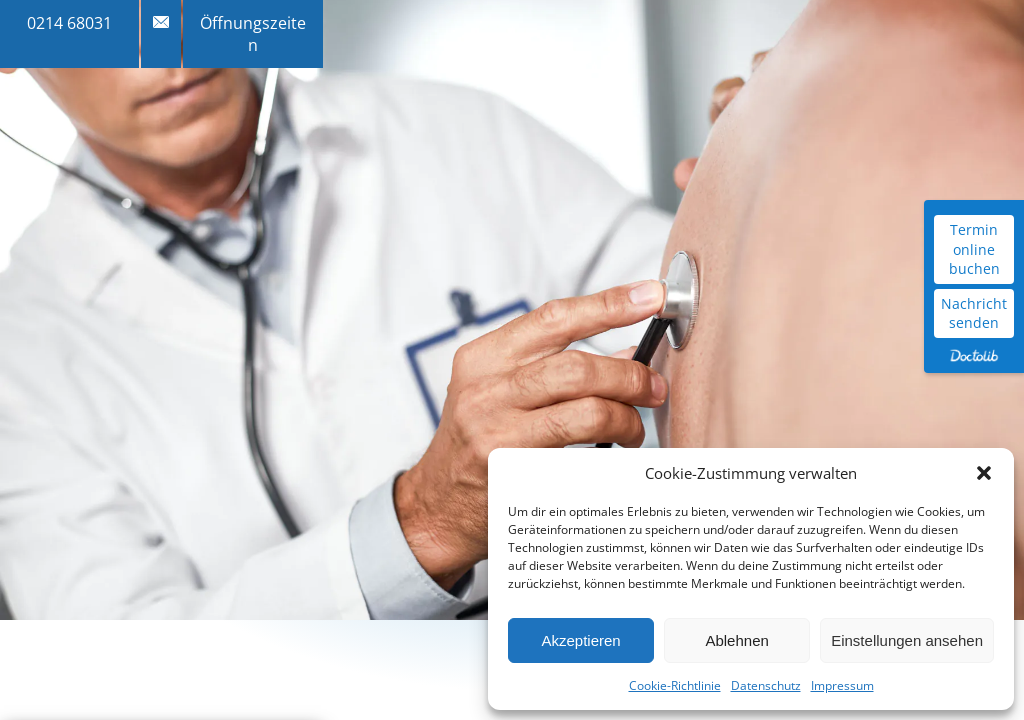 Image resolution: width=1024 pixels, height=720 pixels. What do you see at coordinates (984, 473) in the screenshot?
I see `[button]` at bounding box center [984, 473].